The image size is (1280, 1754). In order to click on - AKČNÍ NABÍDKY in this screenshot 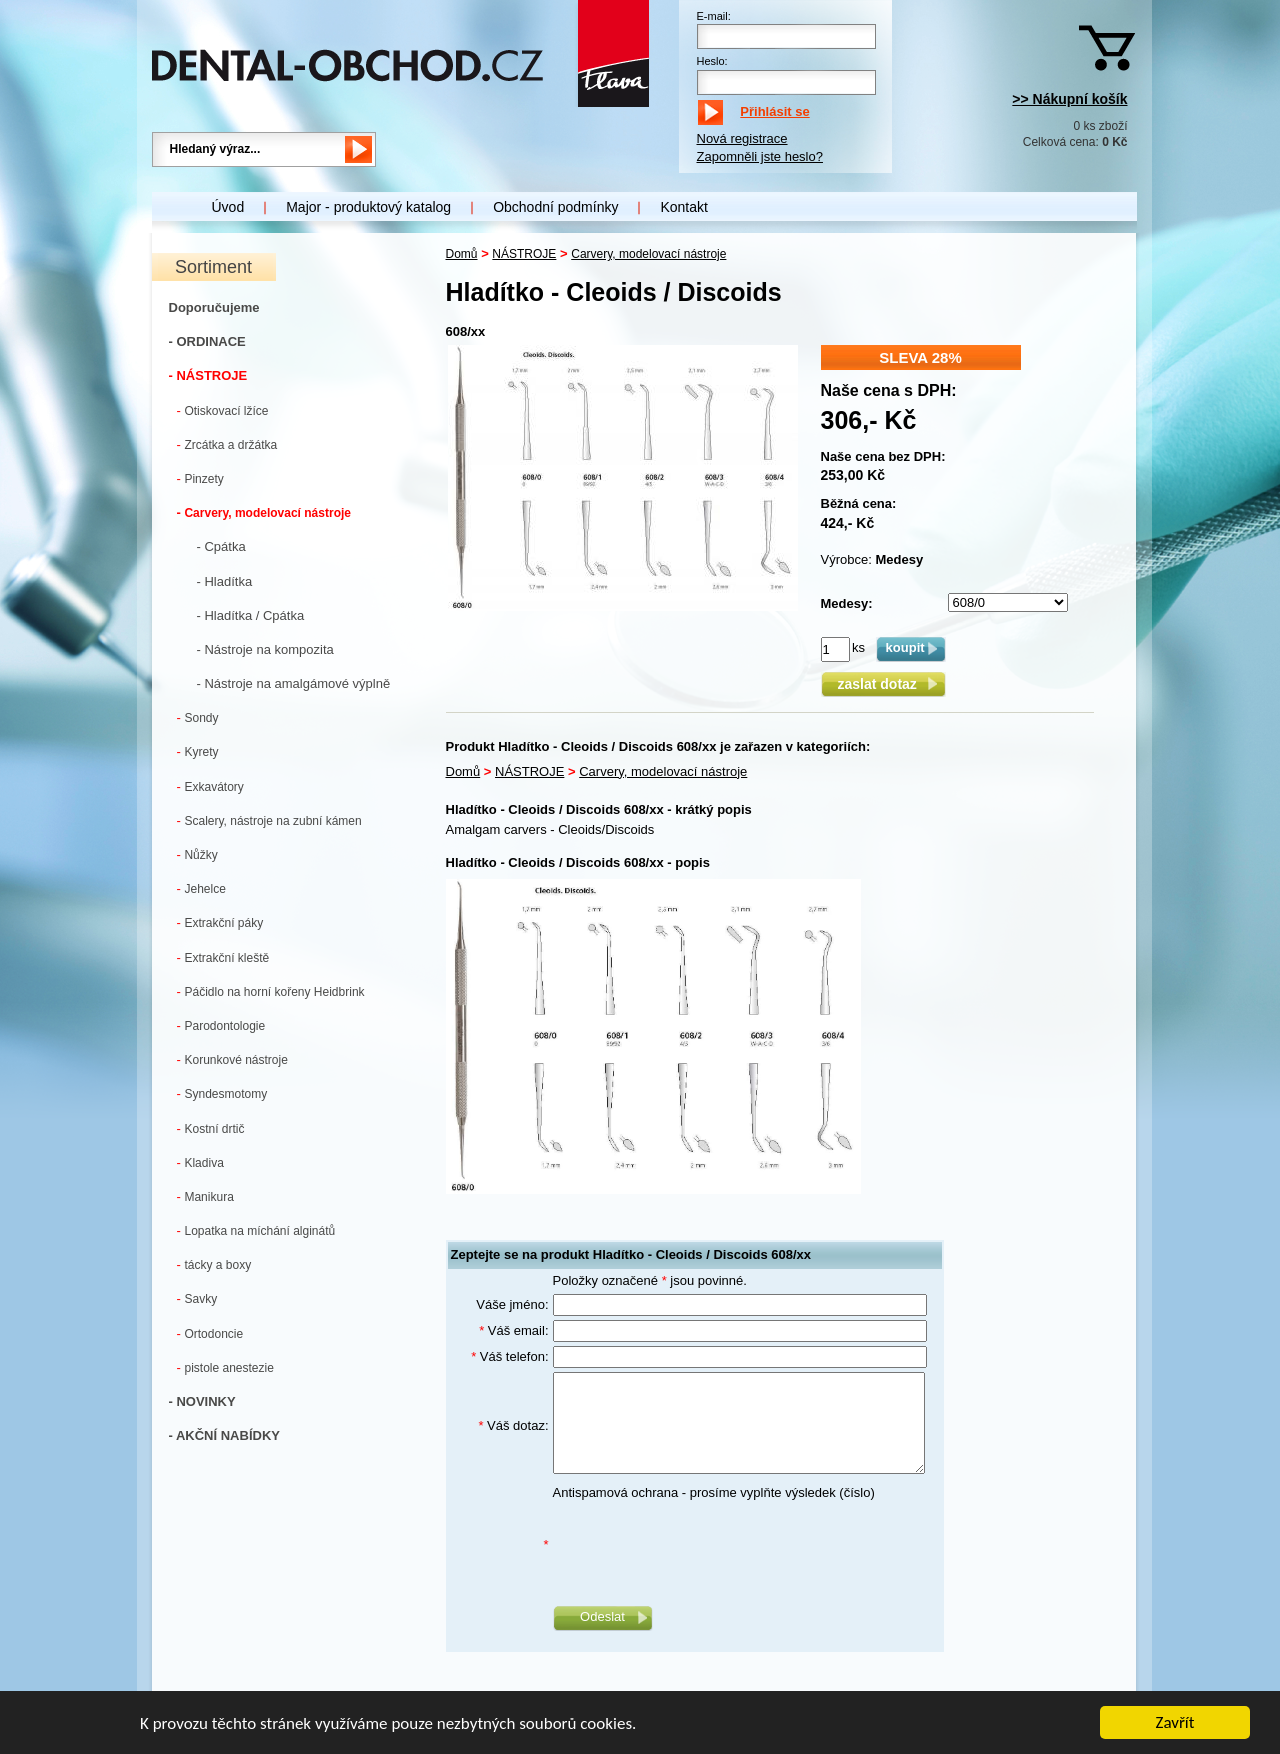, I will do `click(224, 1435)`.